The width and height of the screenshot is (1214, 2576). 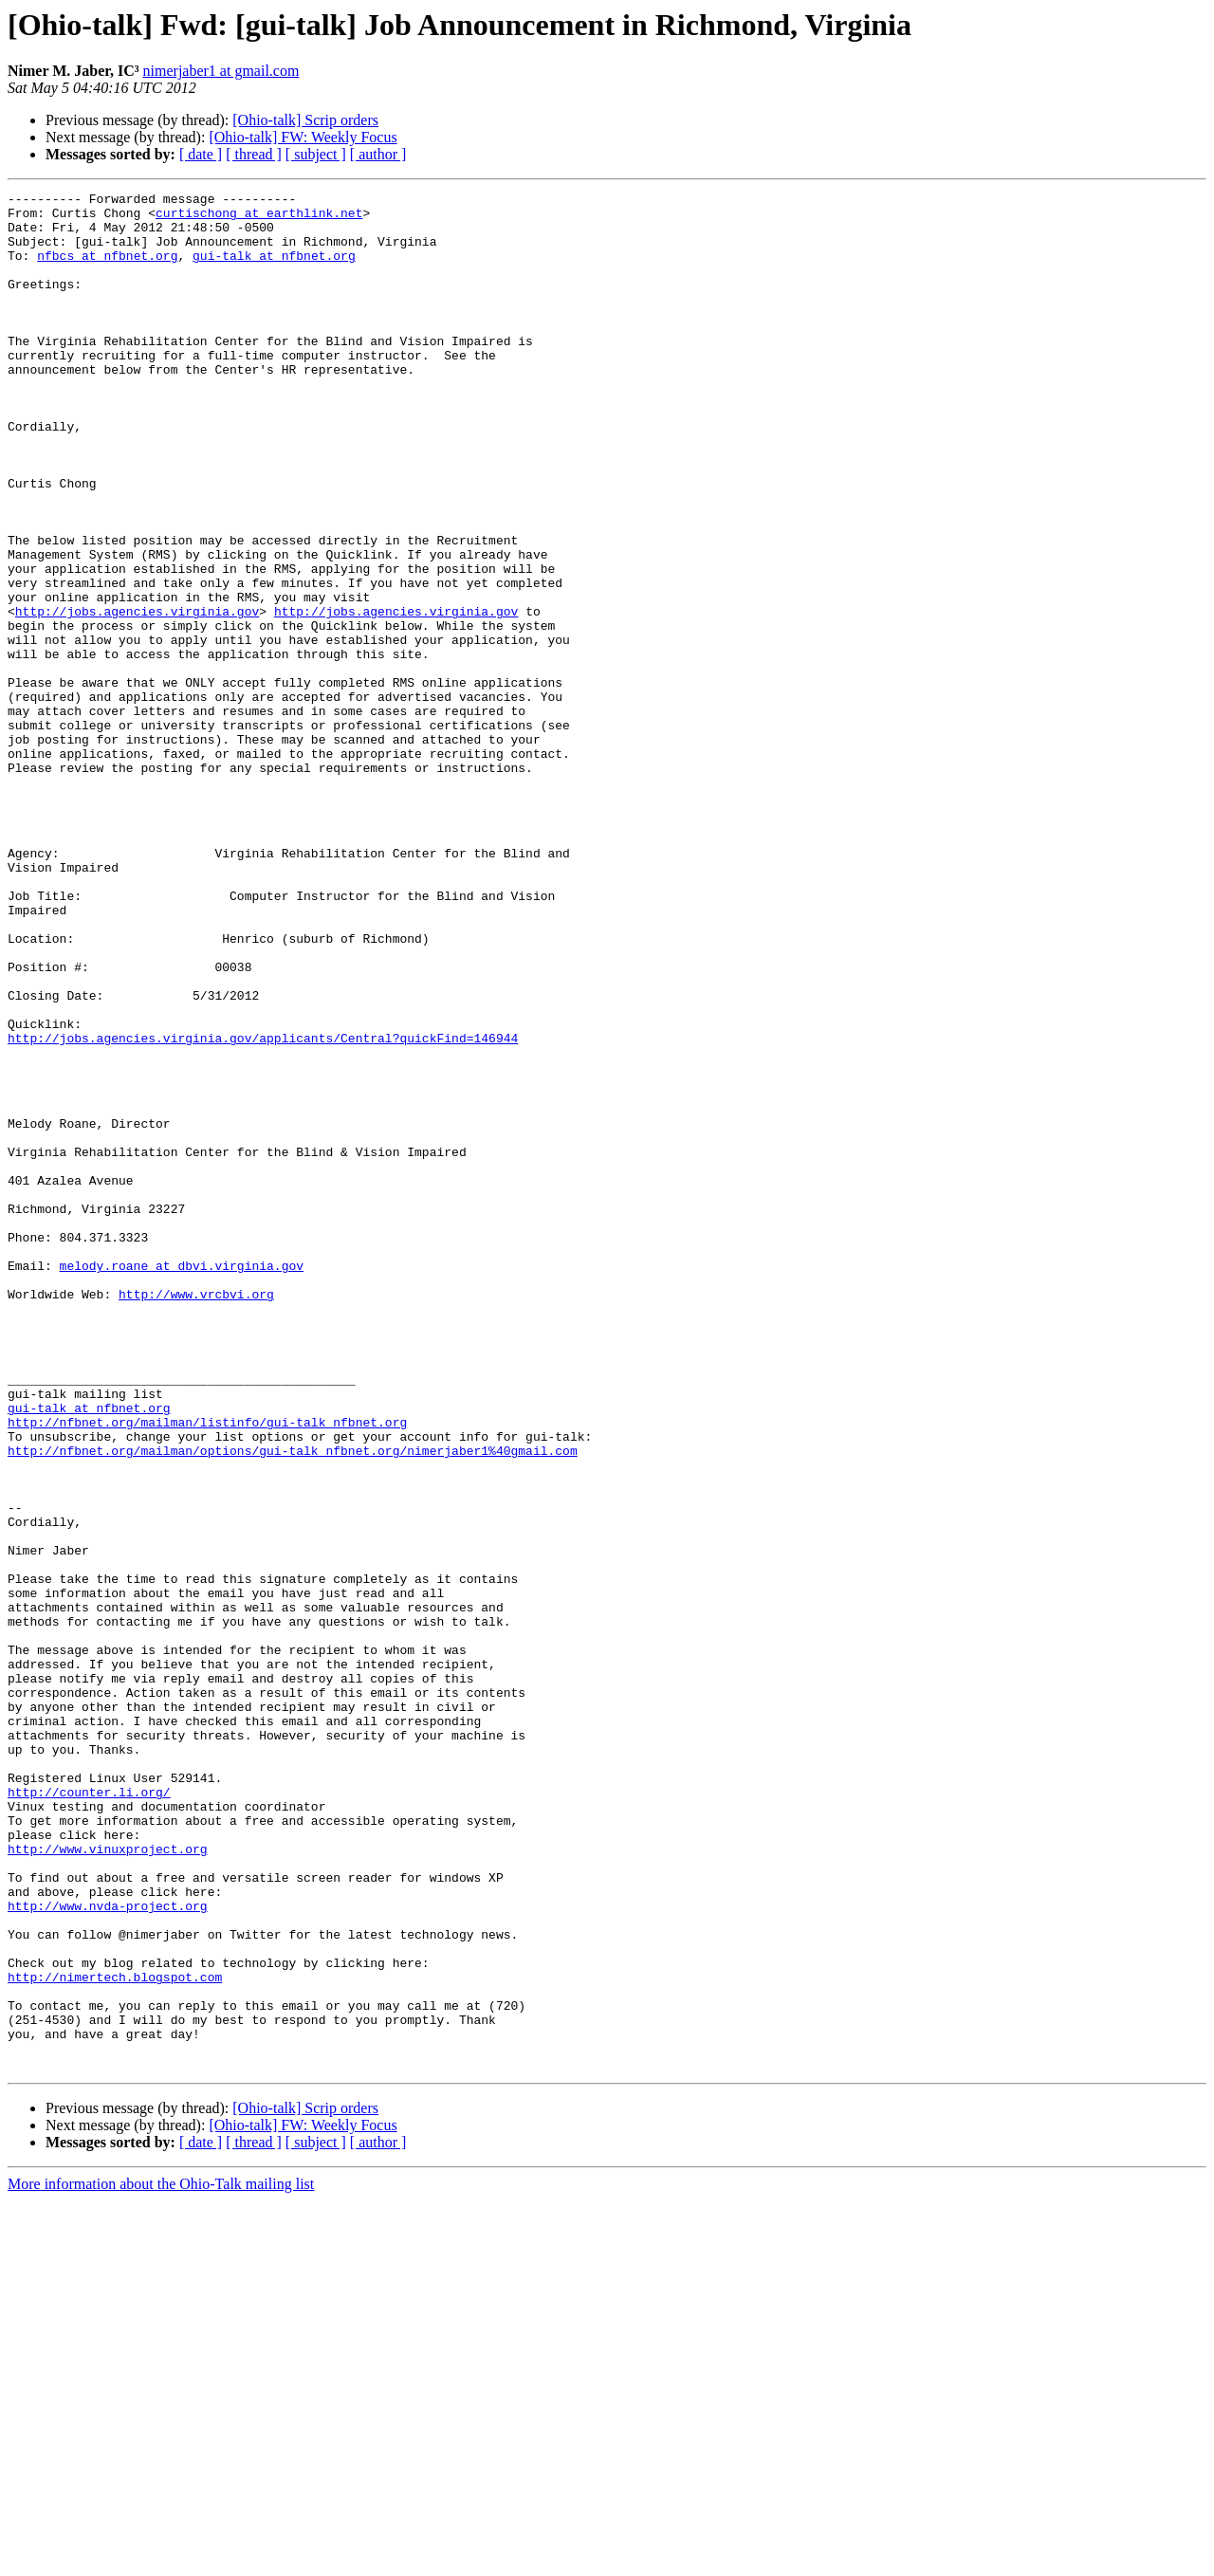 I want to click on http://www.vrcbvi.org, so click(x=196, y=1515).